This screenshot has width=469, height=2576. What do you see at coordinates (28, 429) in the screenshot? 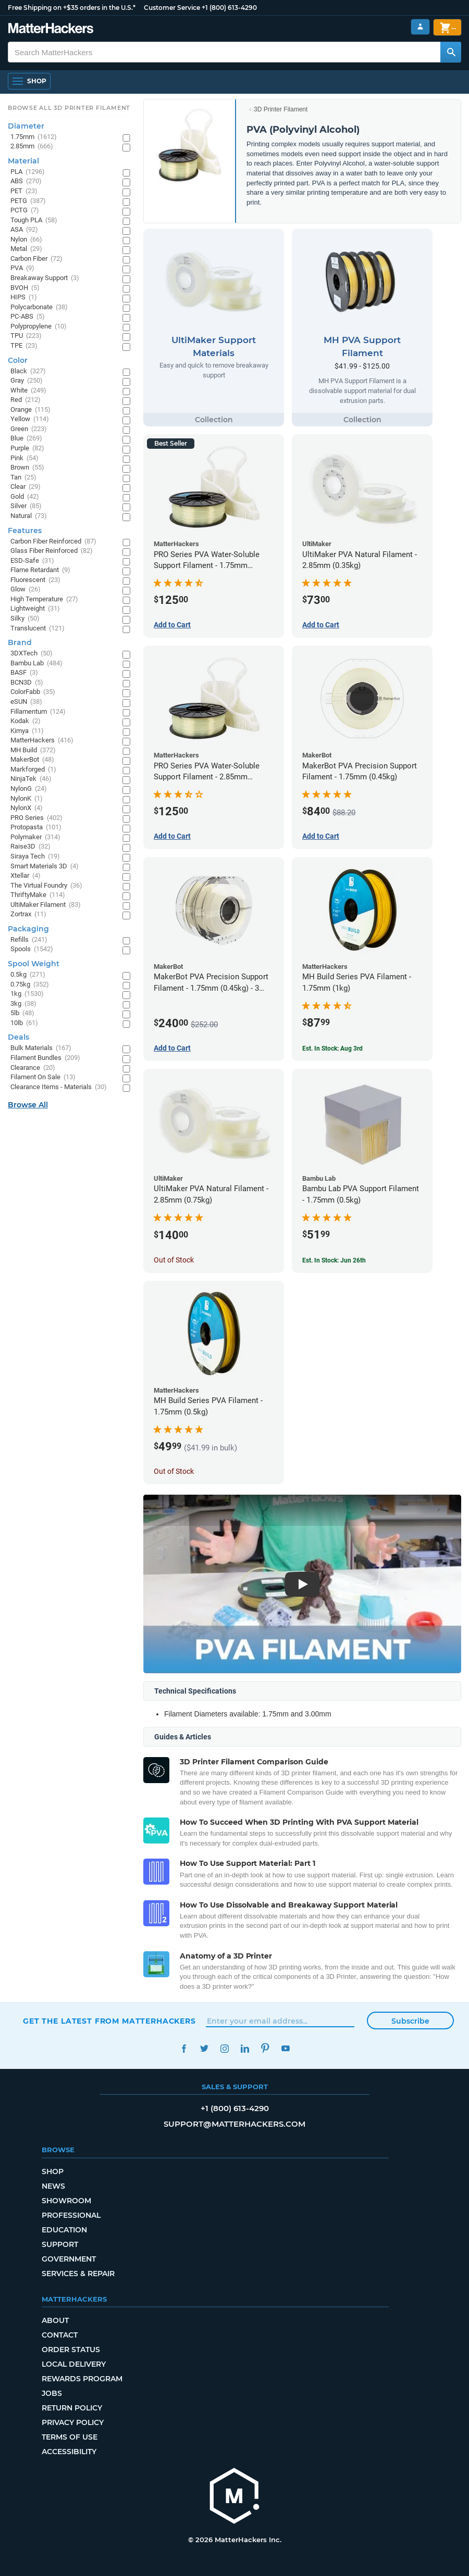
I see `Green` at bounding box center [28, 429].